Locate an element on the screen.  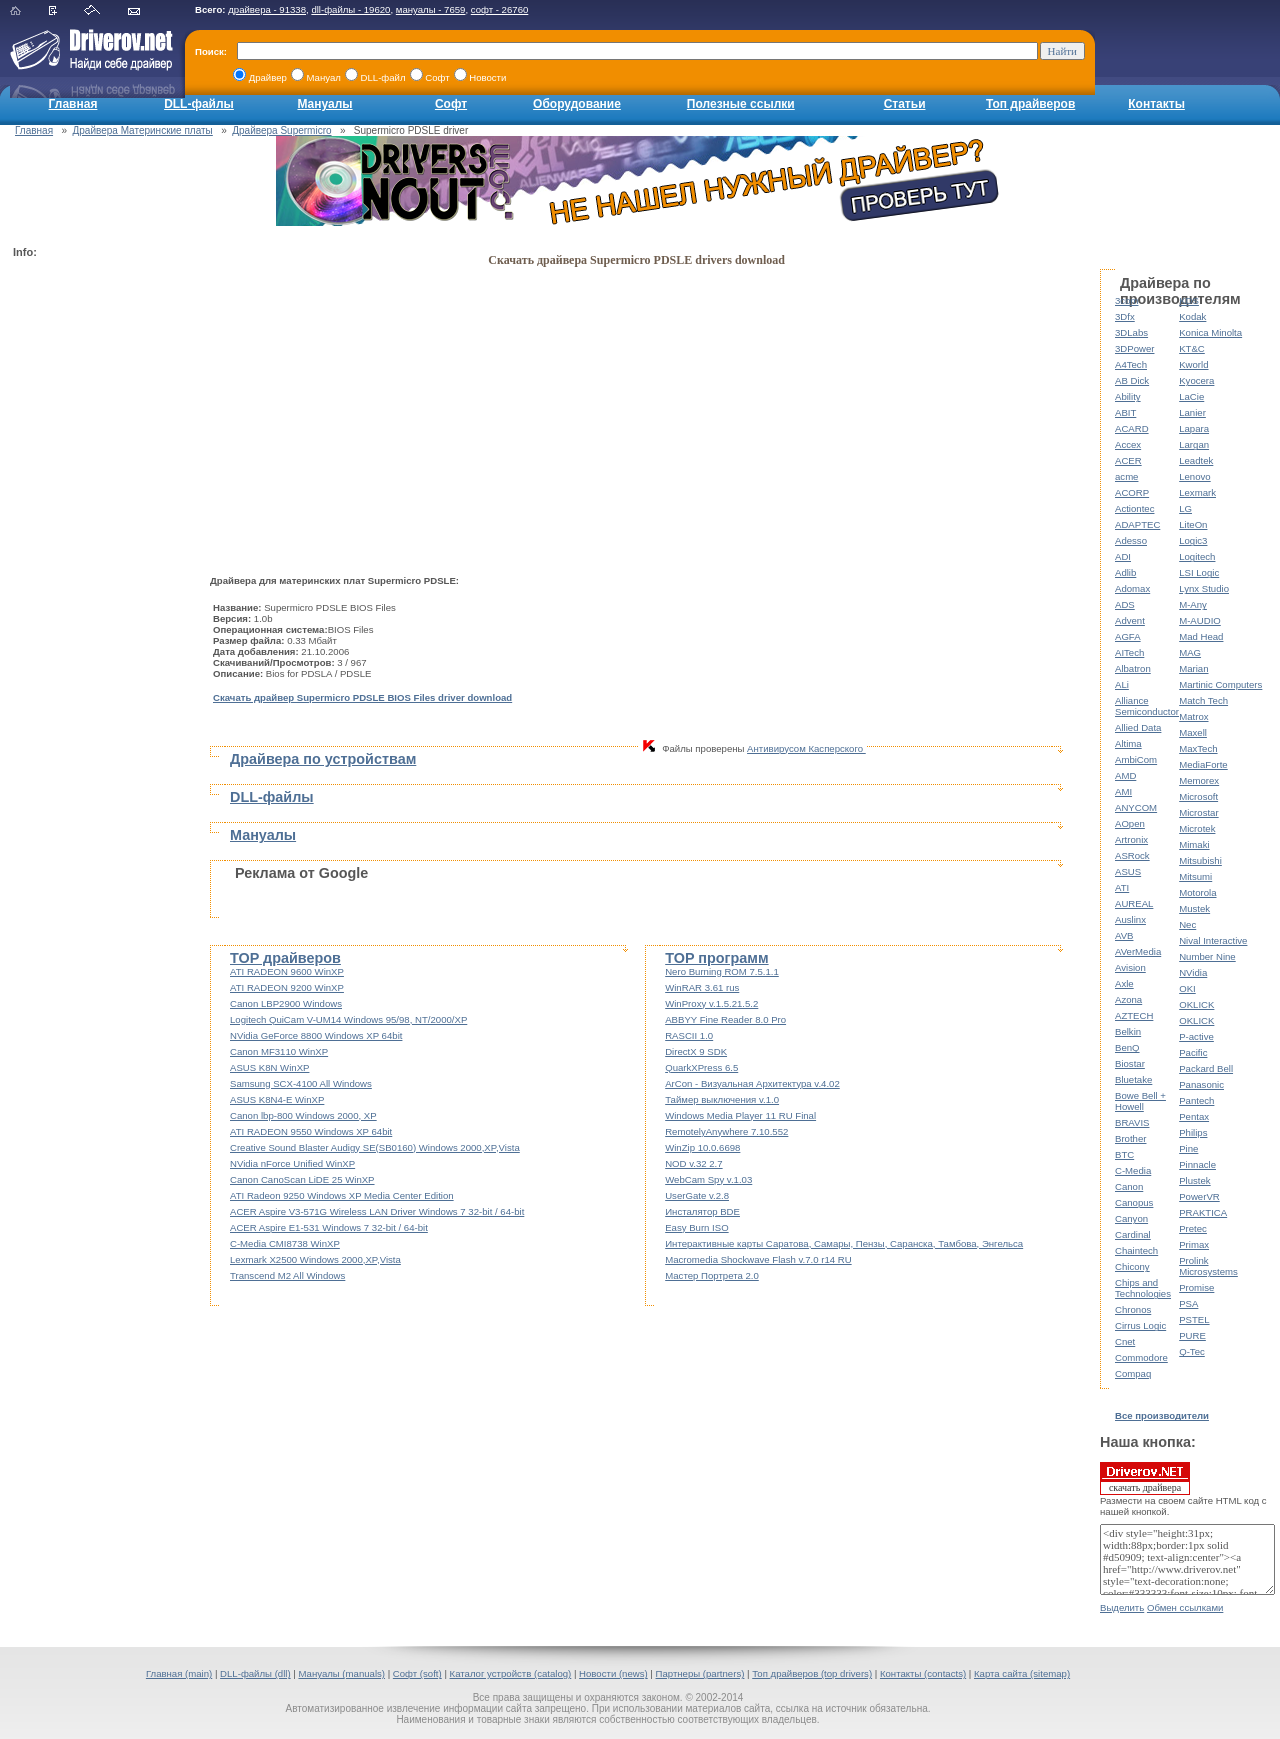
LaCie is located at coordinates (1191, 396).